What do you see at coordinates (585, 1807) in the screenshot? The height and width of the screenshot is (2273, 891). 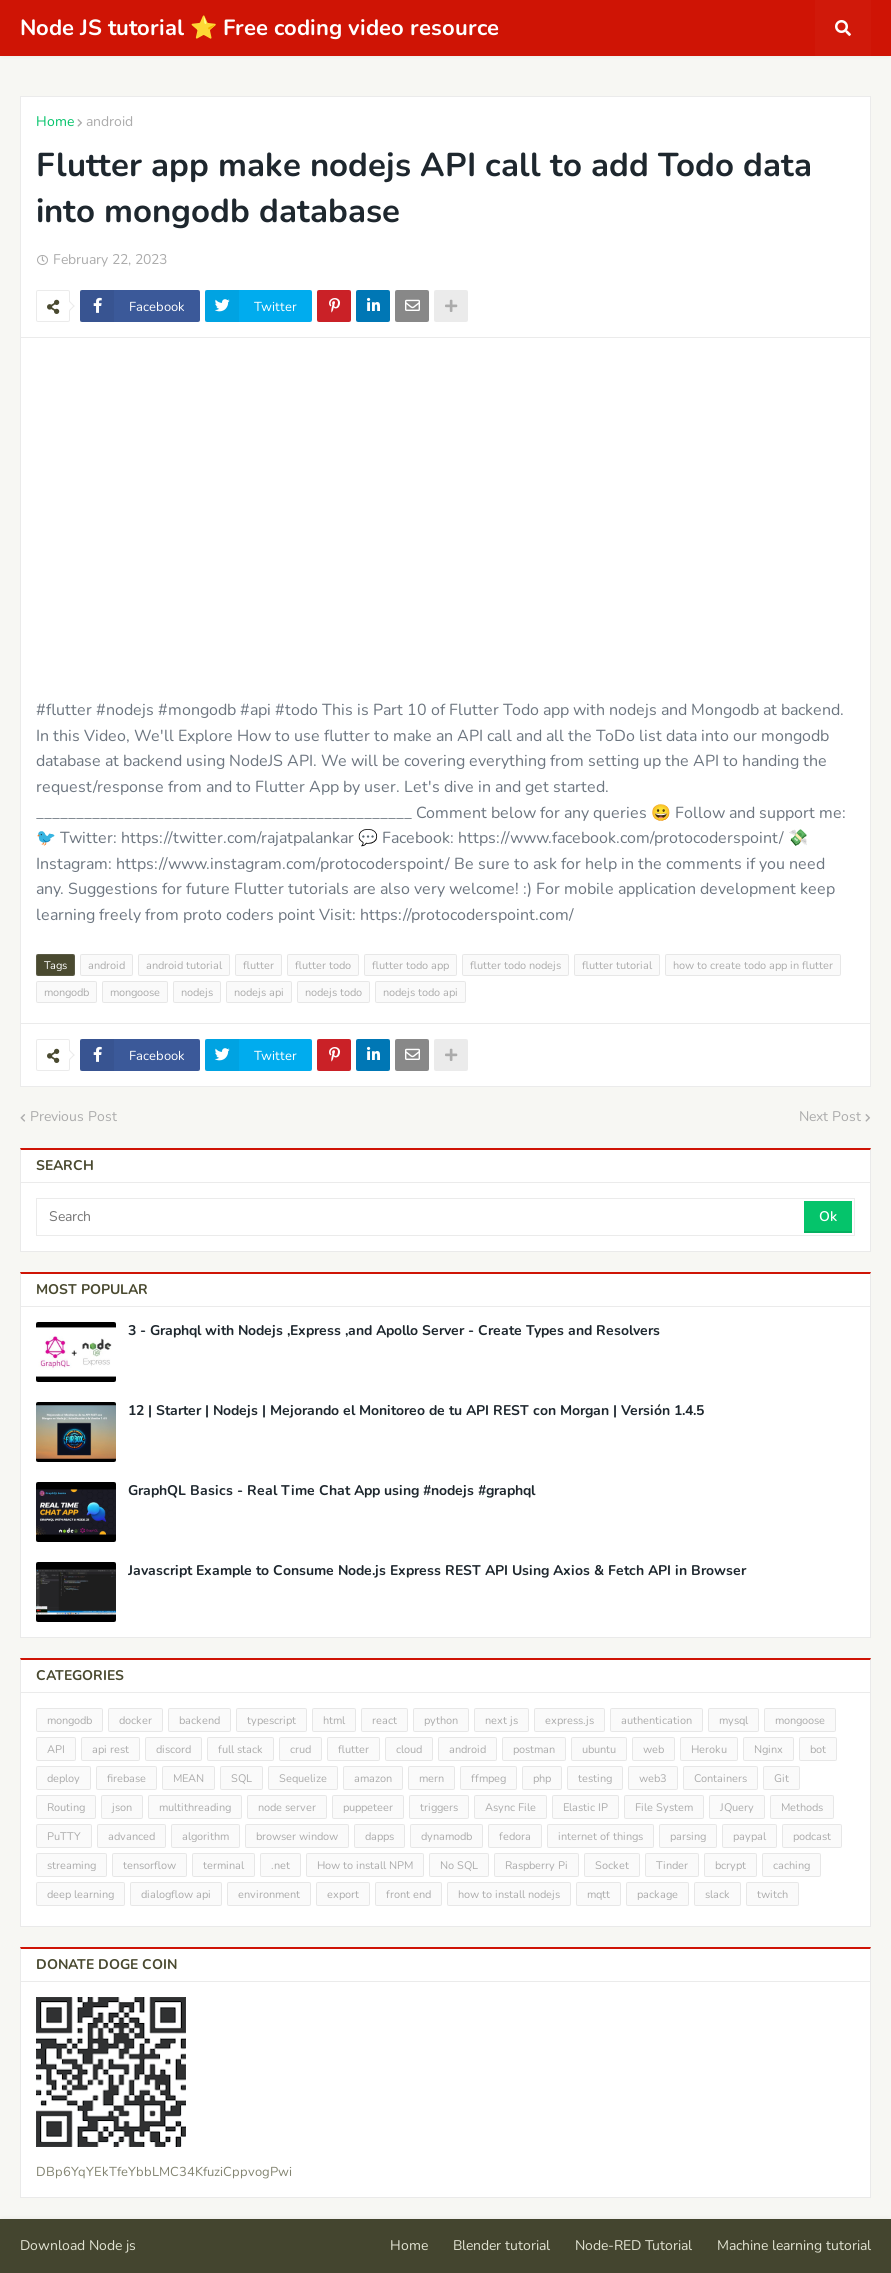 I see `Elastic IP` at bounding box center [585, 1807].